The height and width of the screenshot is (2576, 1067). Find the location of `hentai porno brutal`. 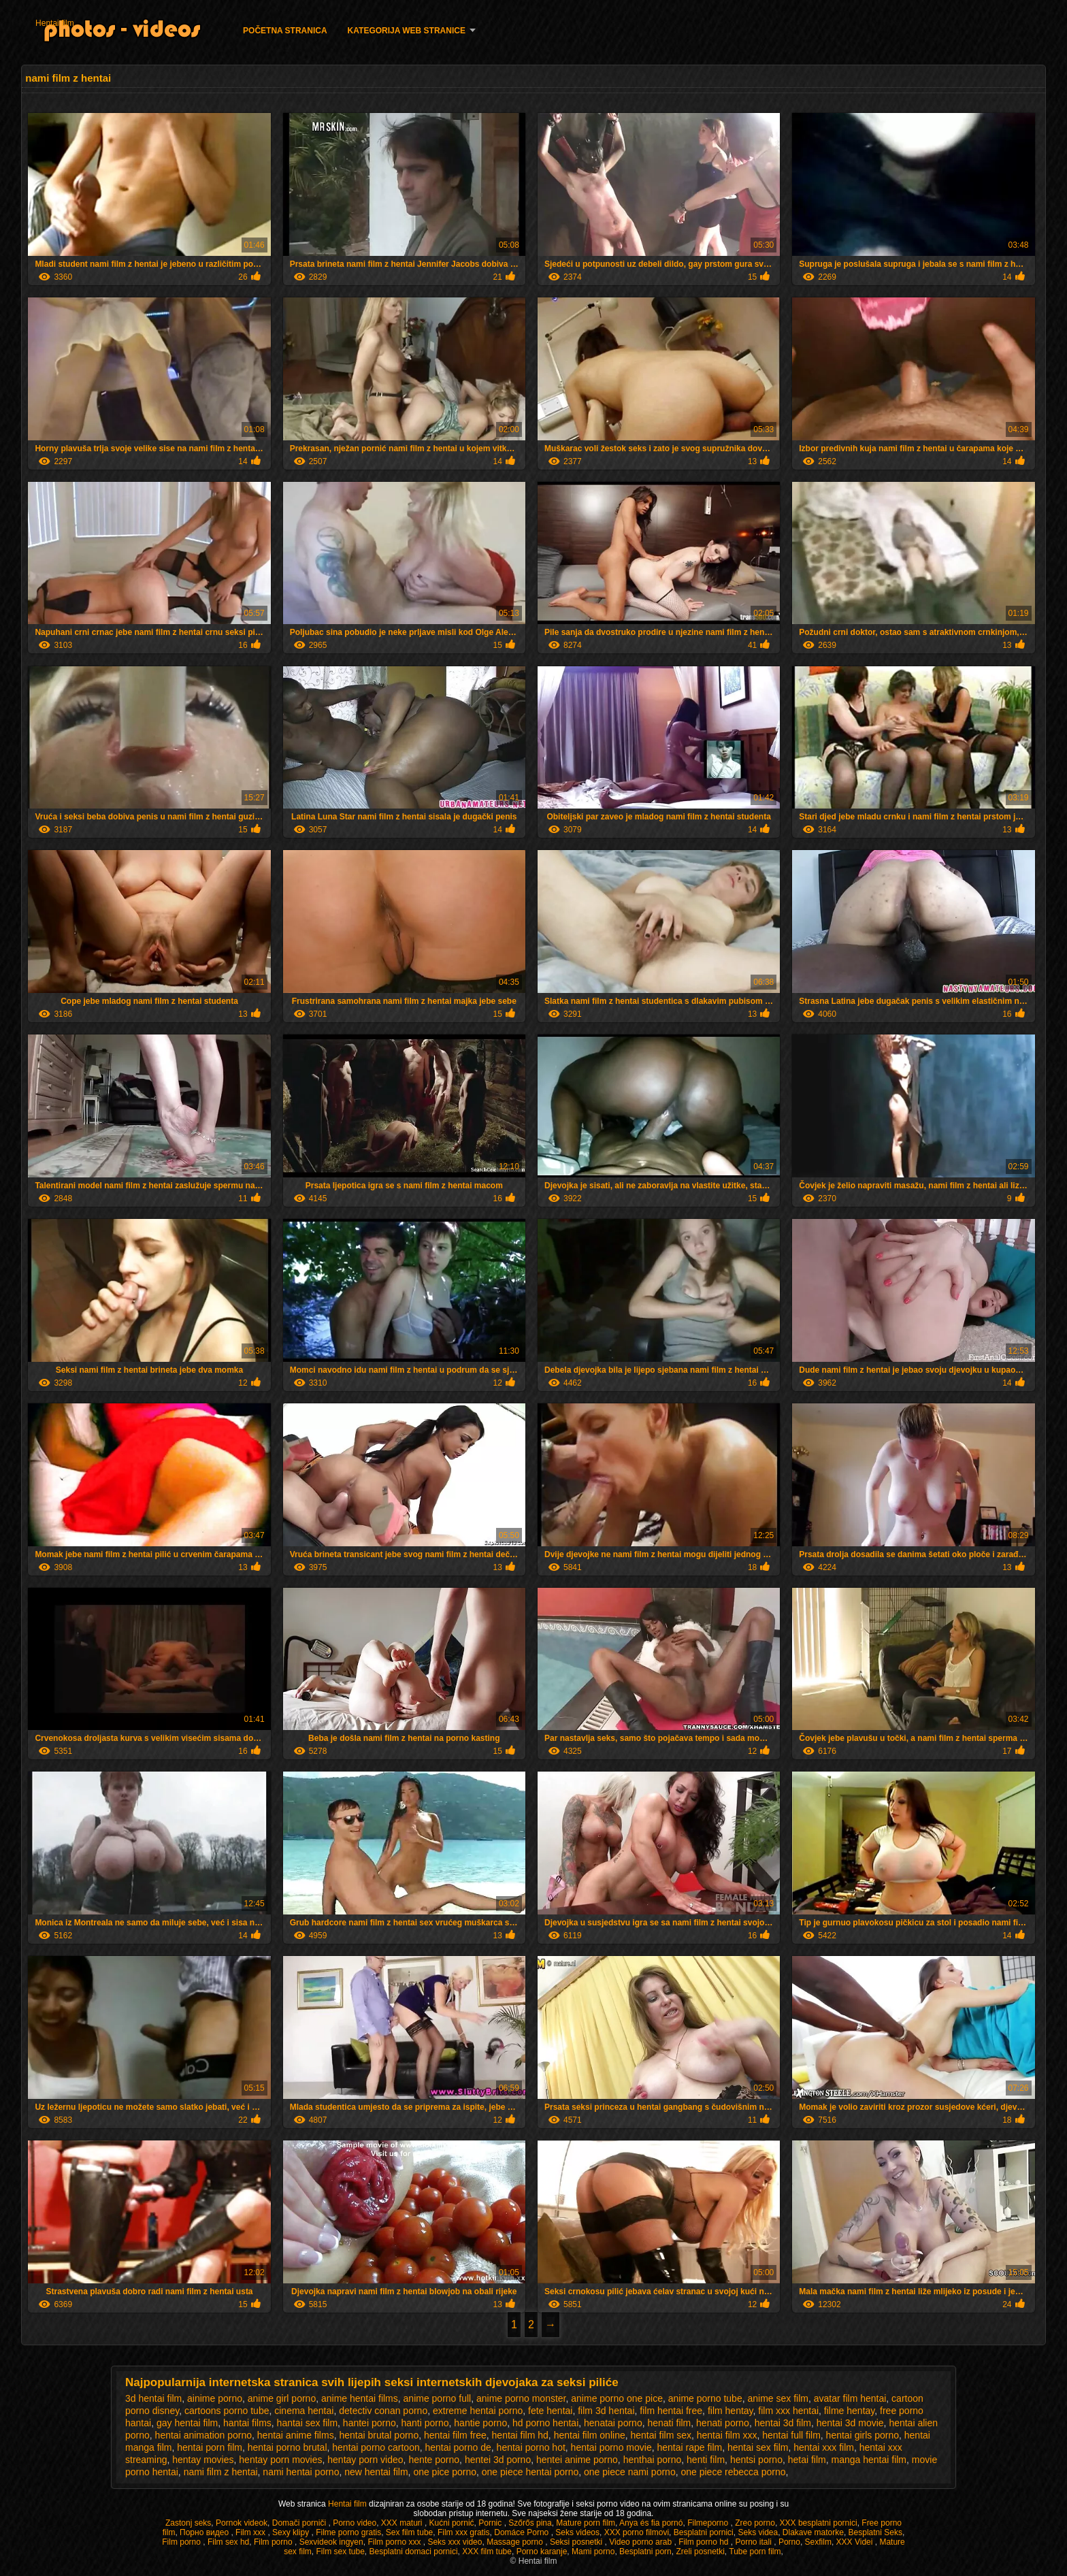

hentai porno brutal is located at coordinates (287, 2447).